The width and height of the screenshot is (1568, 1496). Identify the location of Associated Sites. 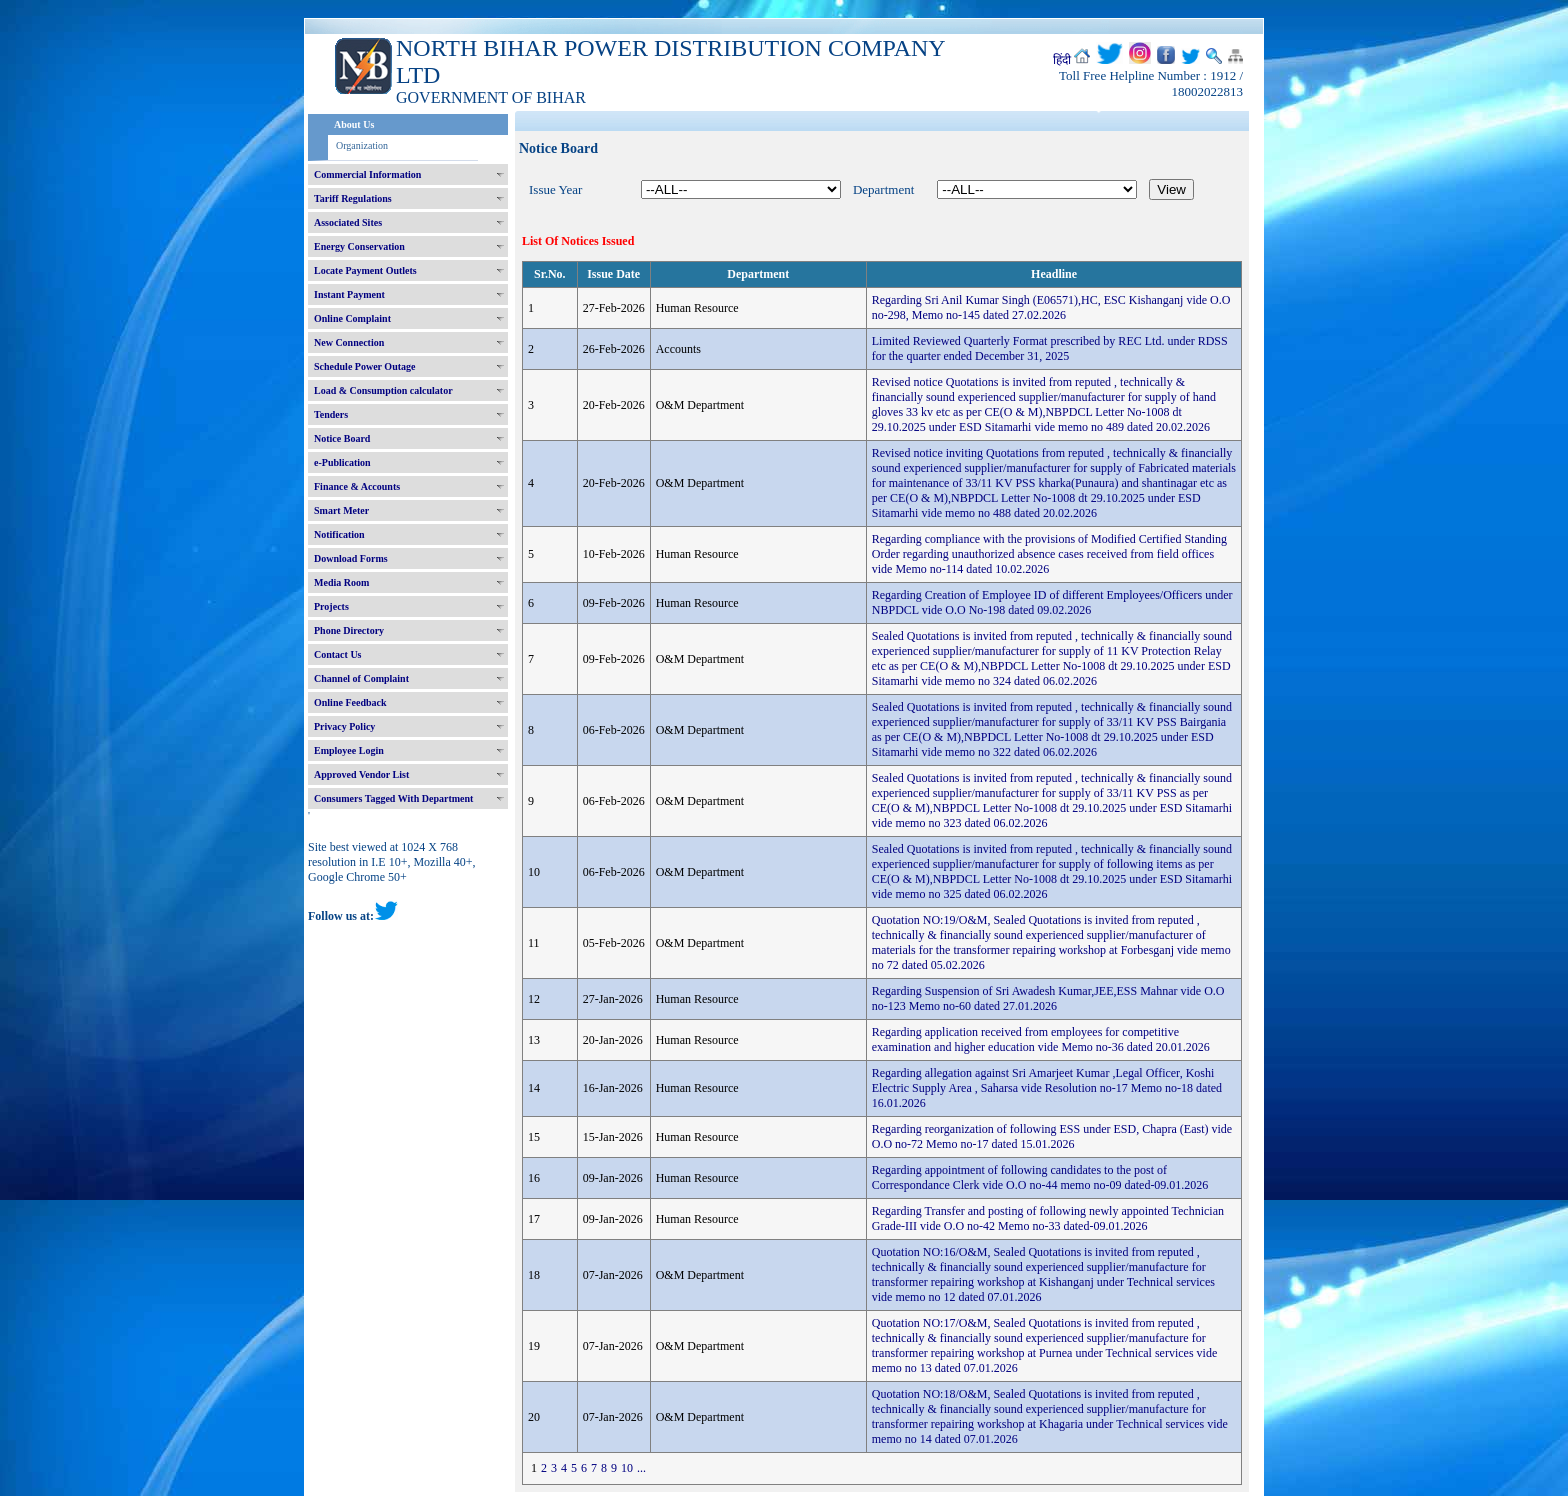
(348, 222).